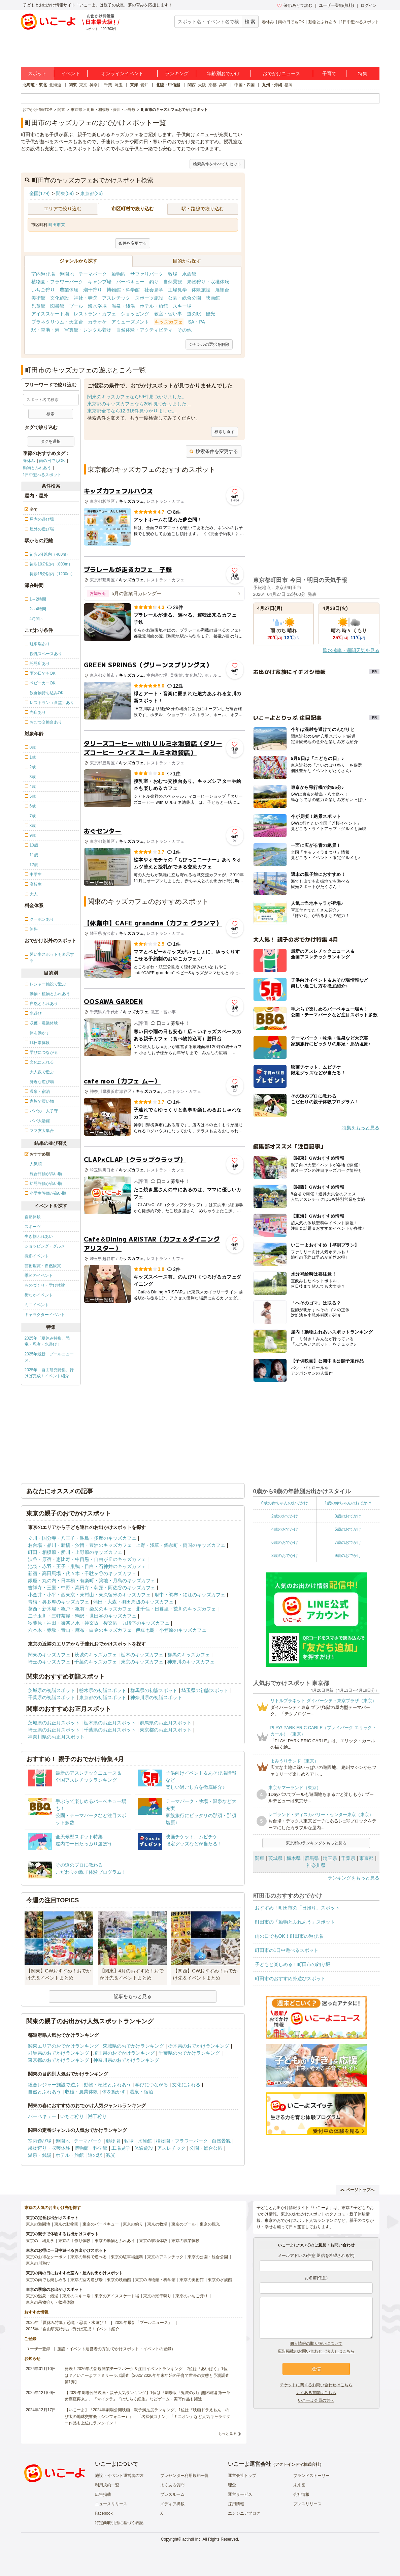  I want to click on キャンプ場, so click(99, 281).